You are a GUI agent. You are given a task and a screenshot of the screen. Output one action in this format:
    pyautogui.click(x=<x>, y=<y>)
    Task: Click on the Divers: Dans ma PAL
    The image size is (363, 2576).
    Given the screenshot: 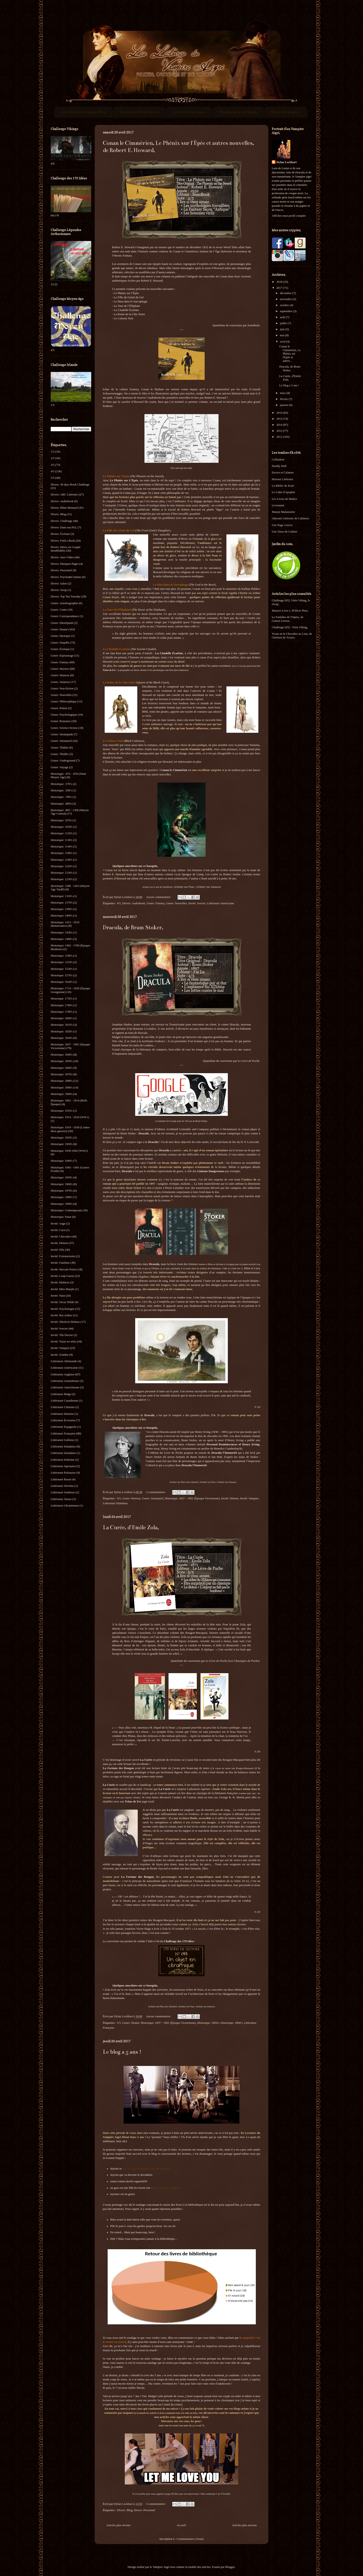 What is the action you would take?
    pyautogui.click(x=64, y=527)
    